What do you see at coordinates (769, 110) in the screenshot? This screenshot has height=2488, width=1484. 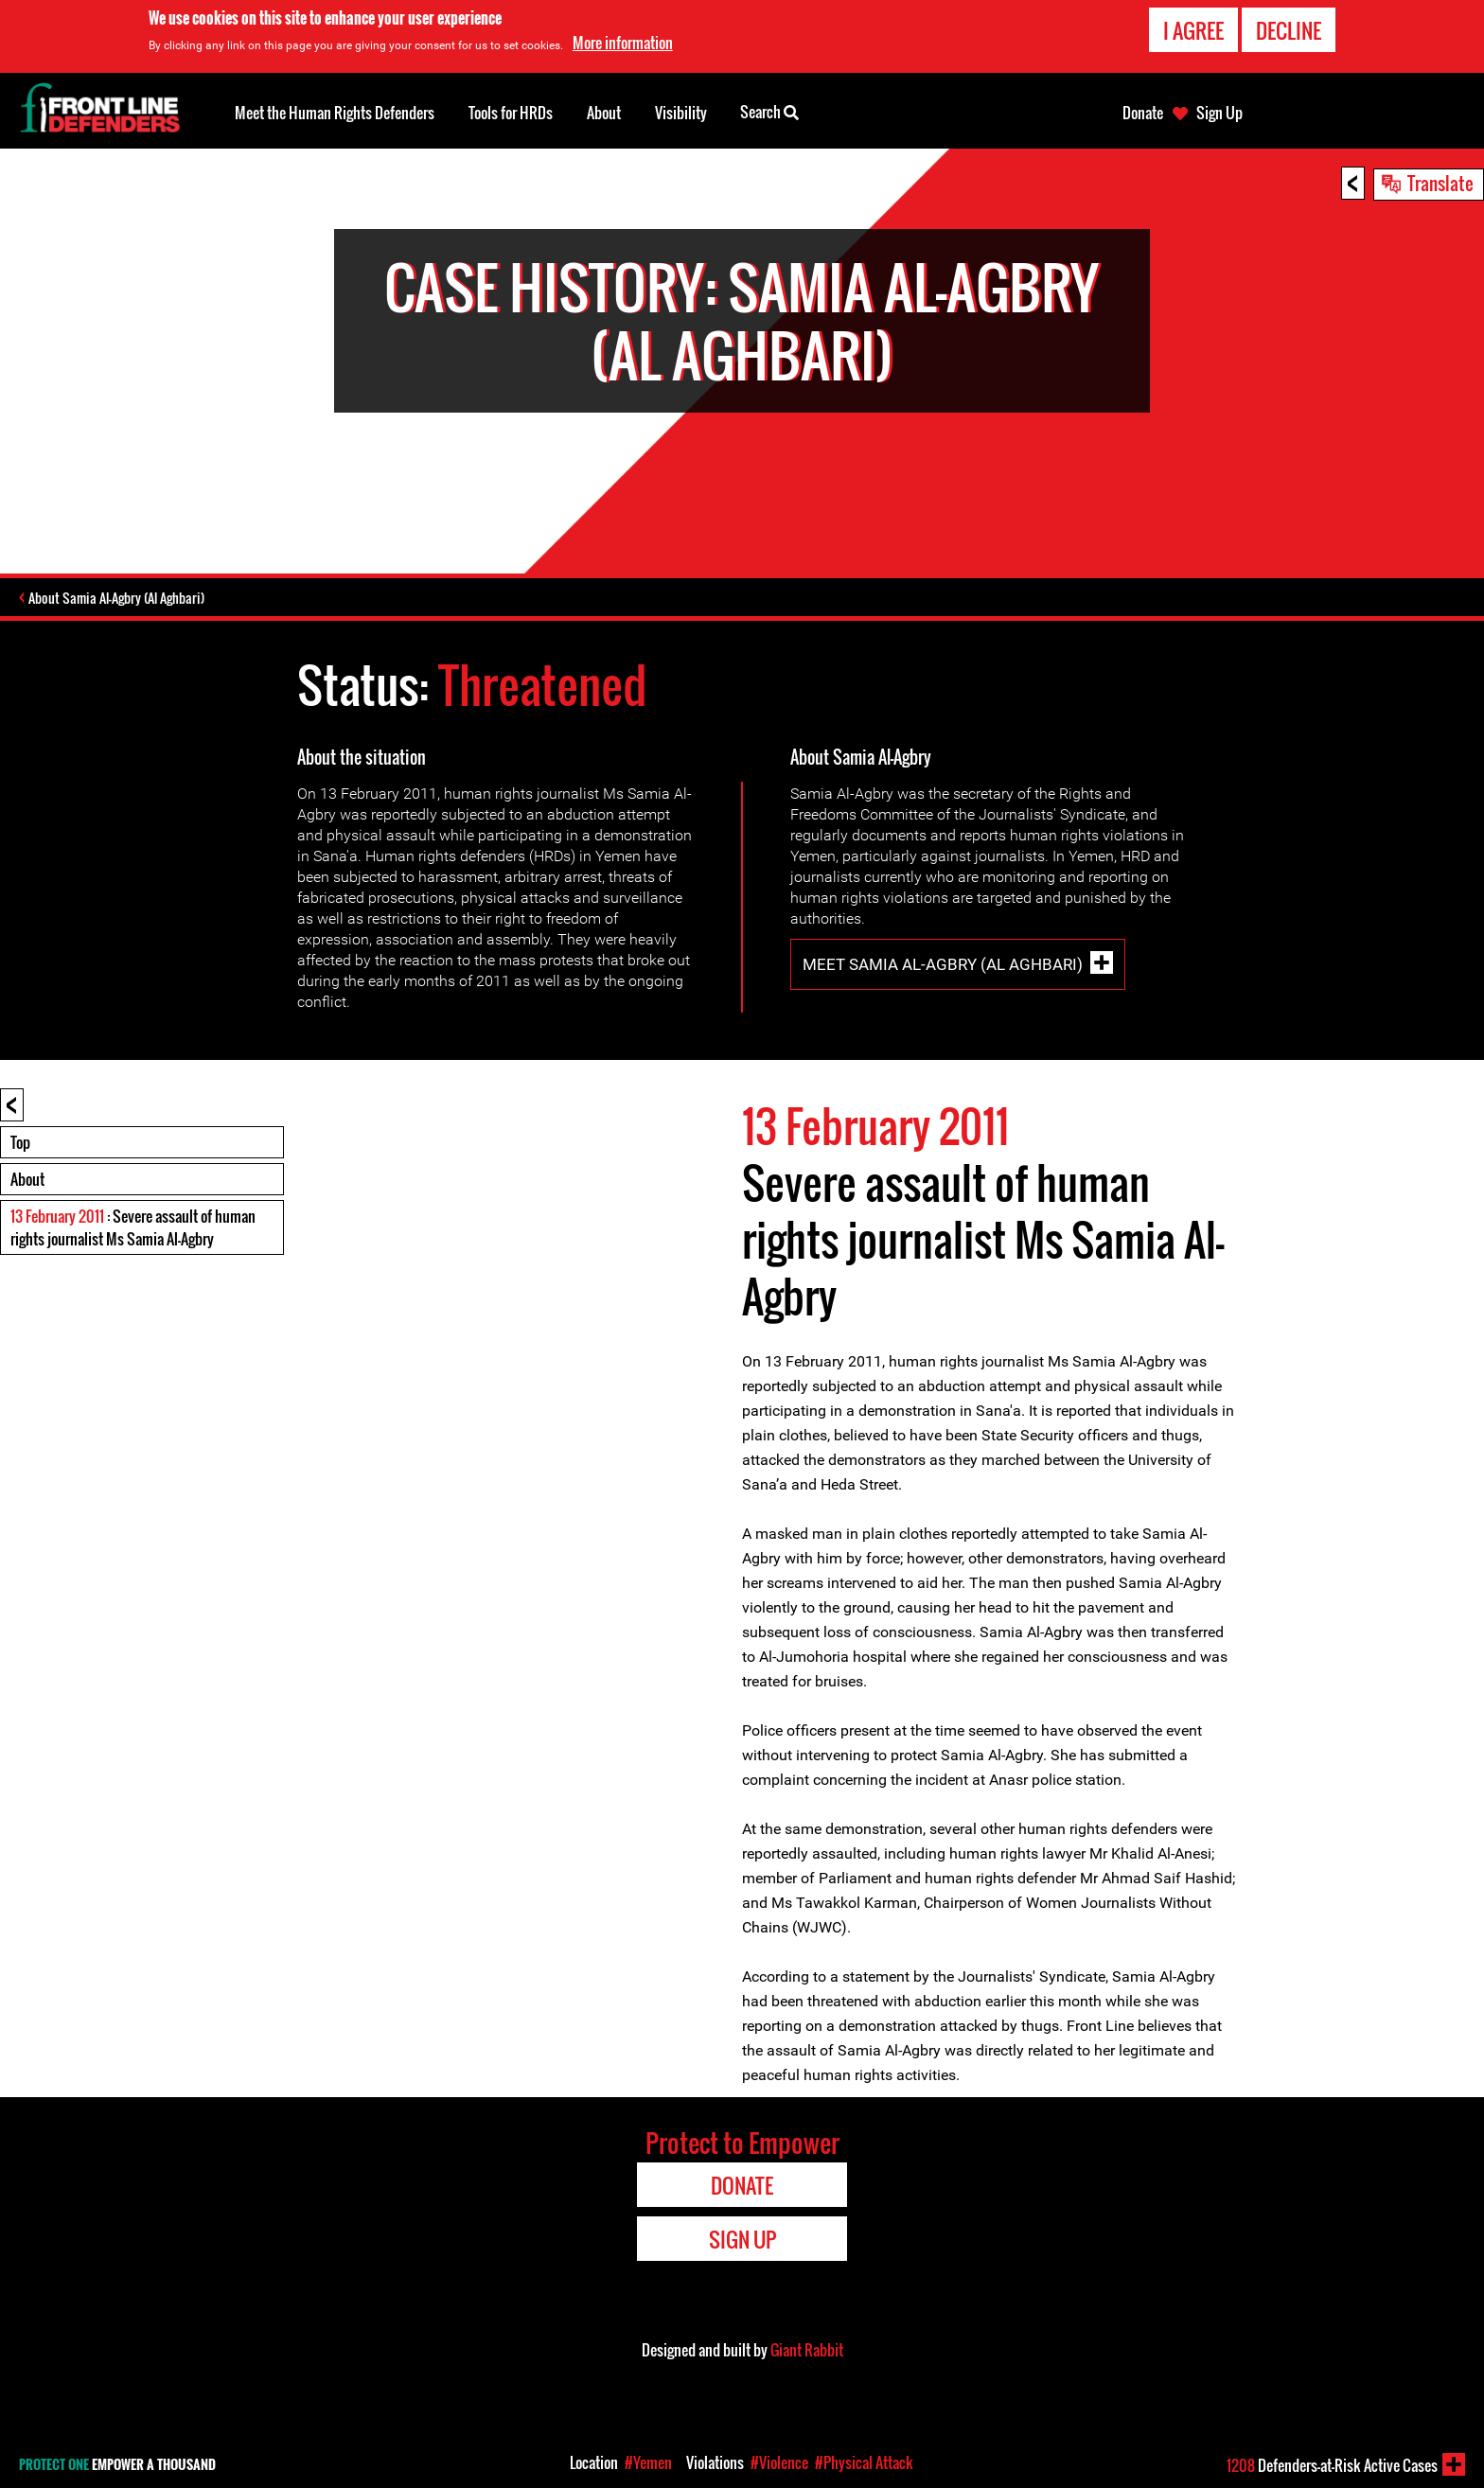 I see `Search` at bounding box center [769, 110].